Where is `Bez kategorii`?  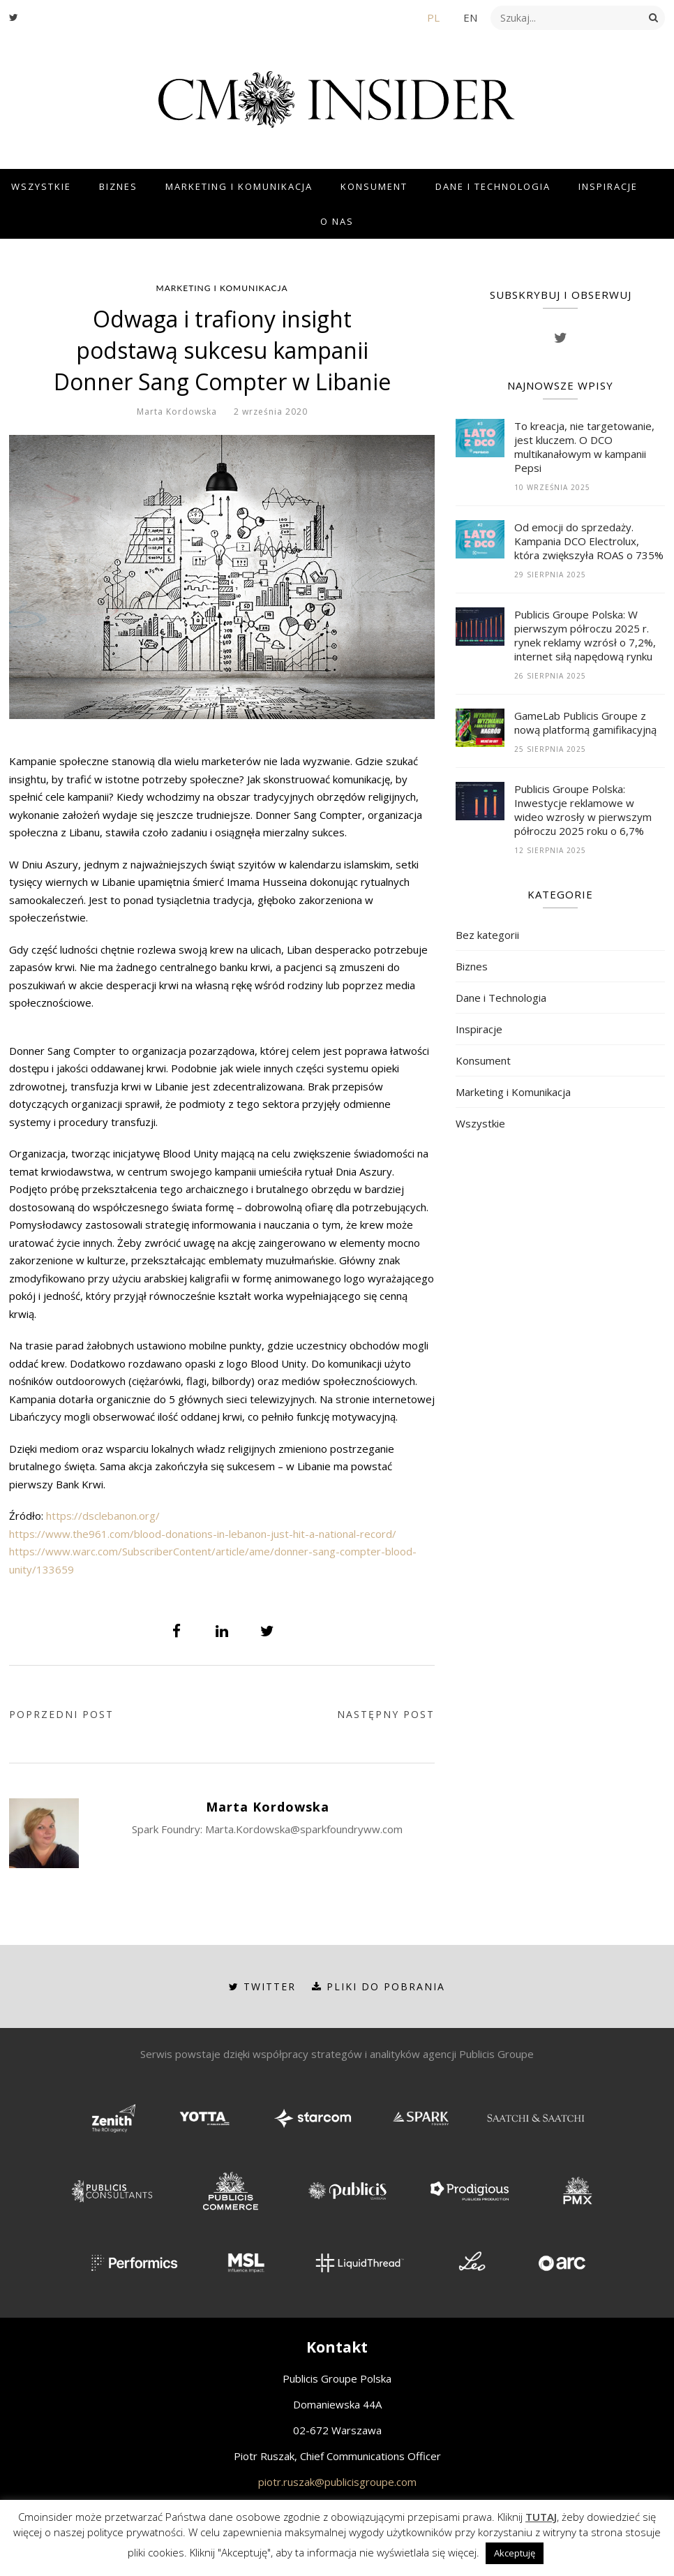 Bez kategorii is located at coordinates (487, 935).